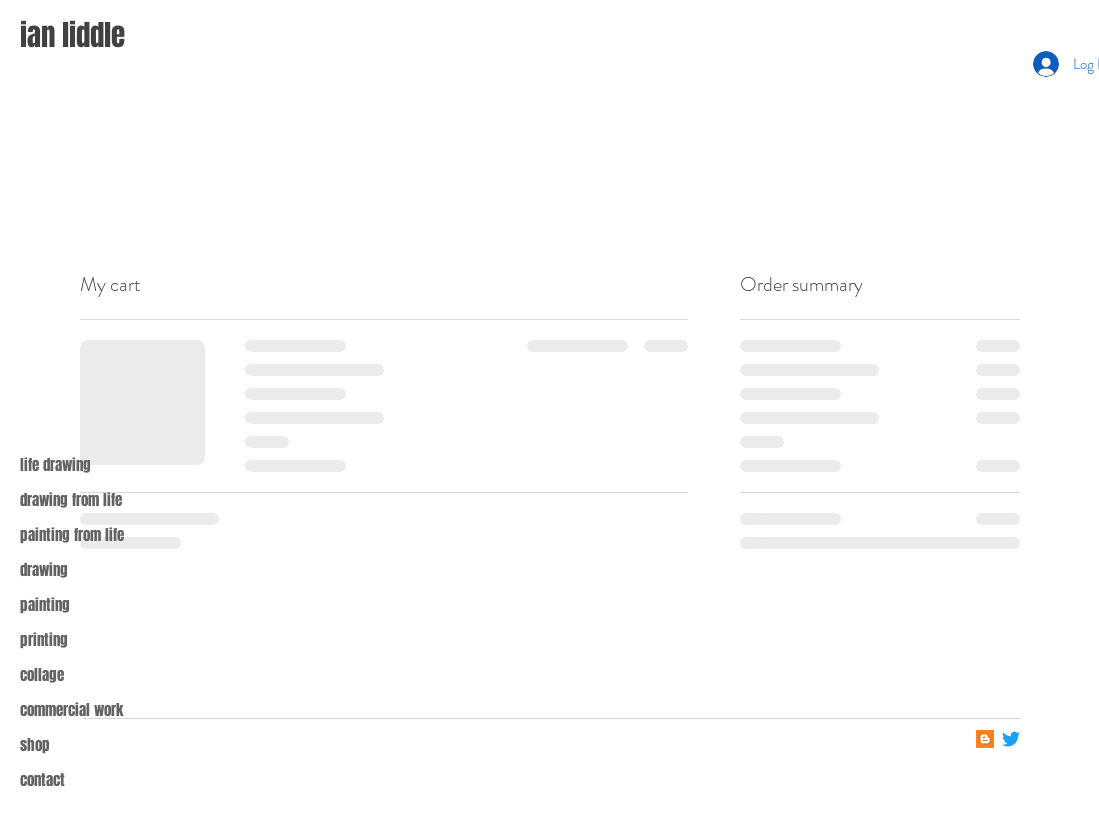 Image resolution: width=1099 pixels, height=818 pixels. What do you see at coordinates (55, 465) in the screenshot?
I see `life drawing` at bounding box center [55, 465].